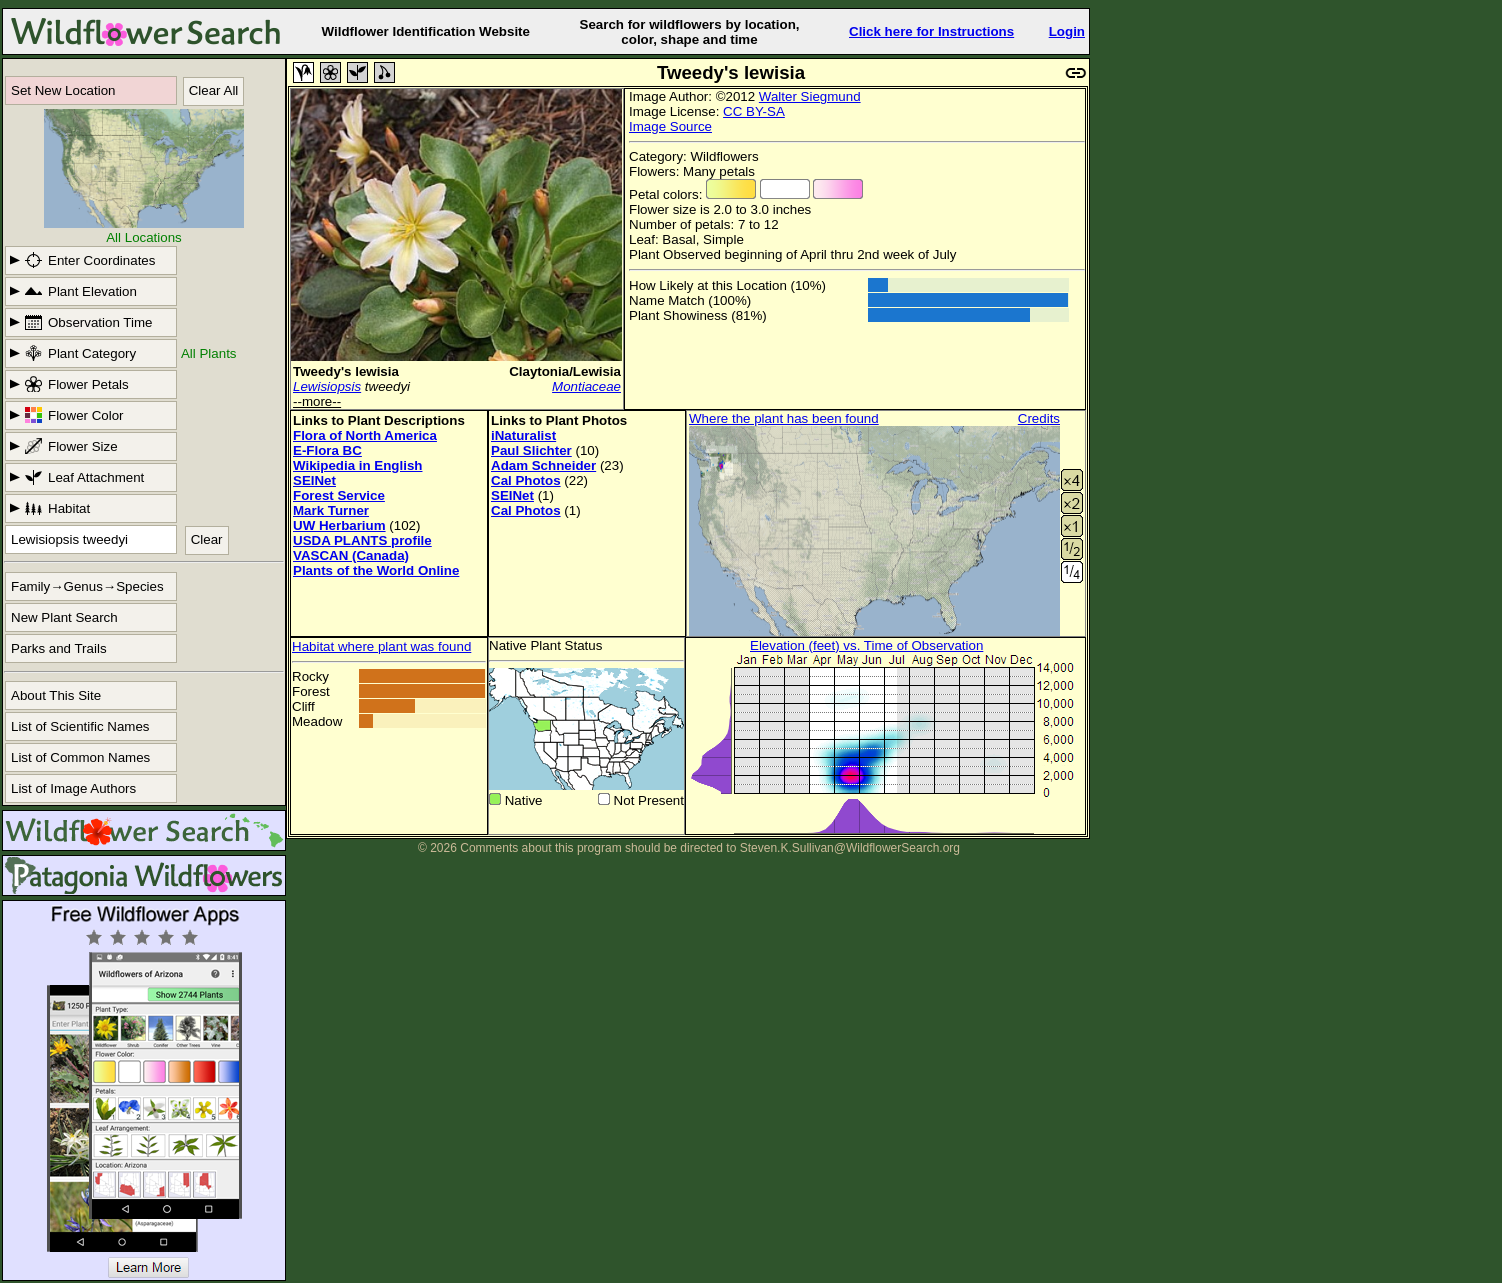 The width and height of the screenshot is (1502, 1283). Describe the element at coordinates (866, 645) in the screenshot. I see `Elevation (feet) vs. Time of Observation` at that location.